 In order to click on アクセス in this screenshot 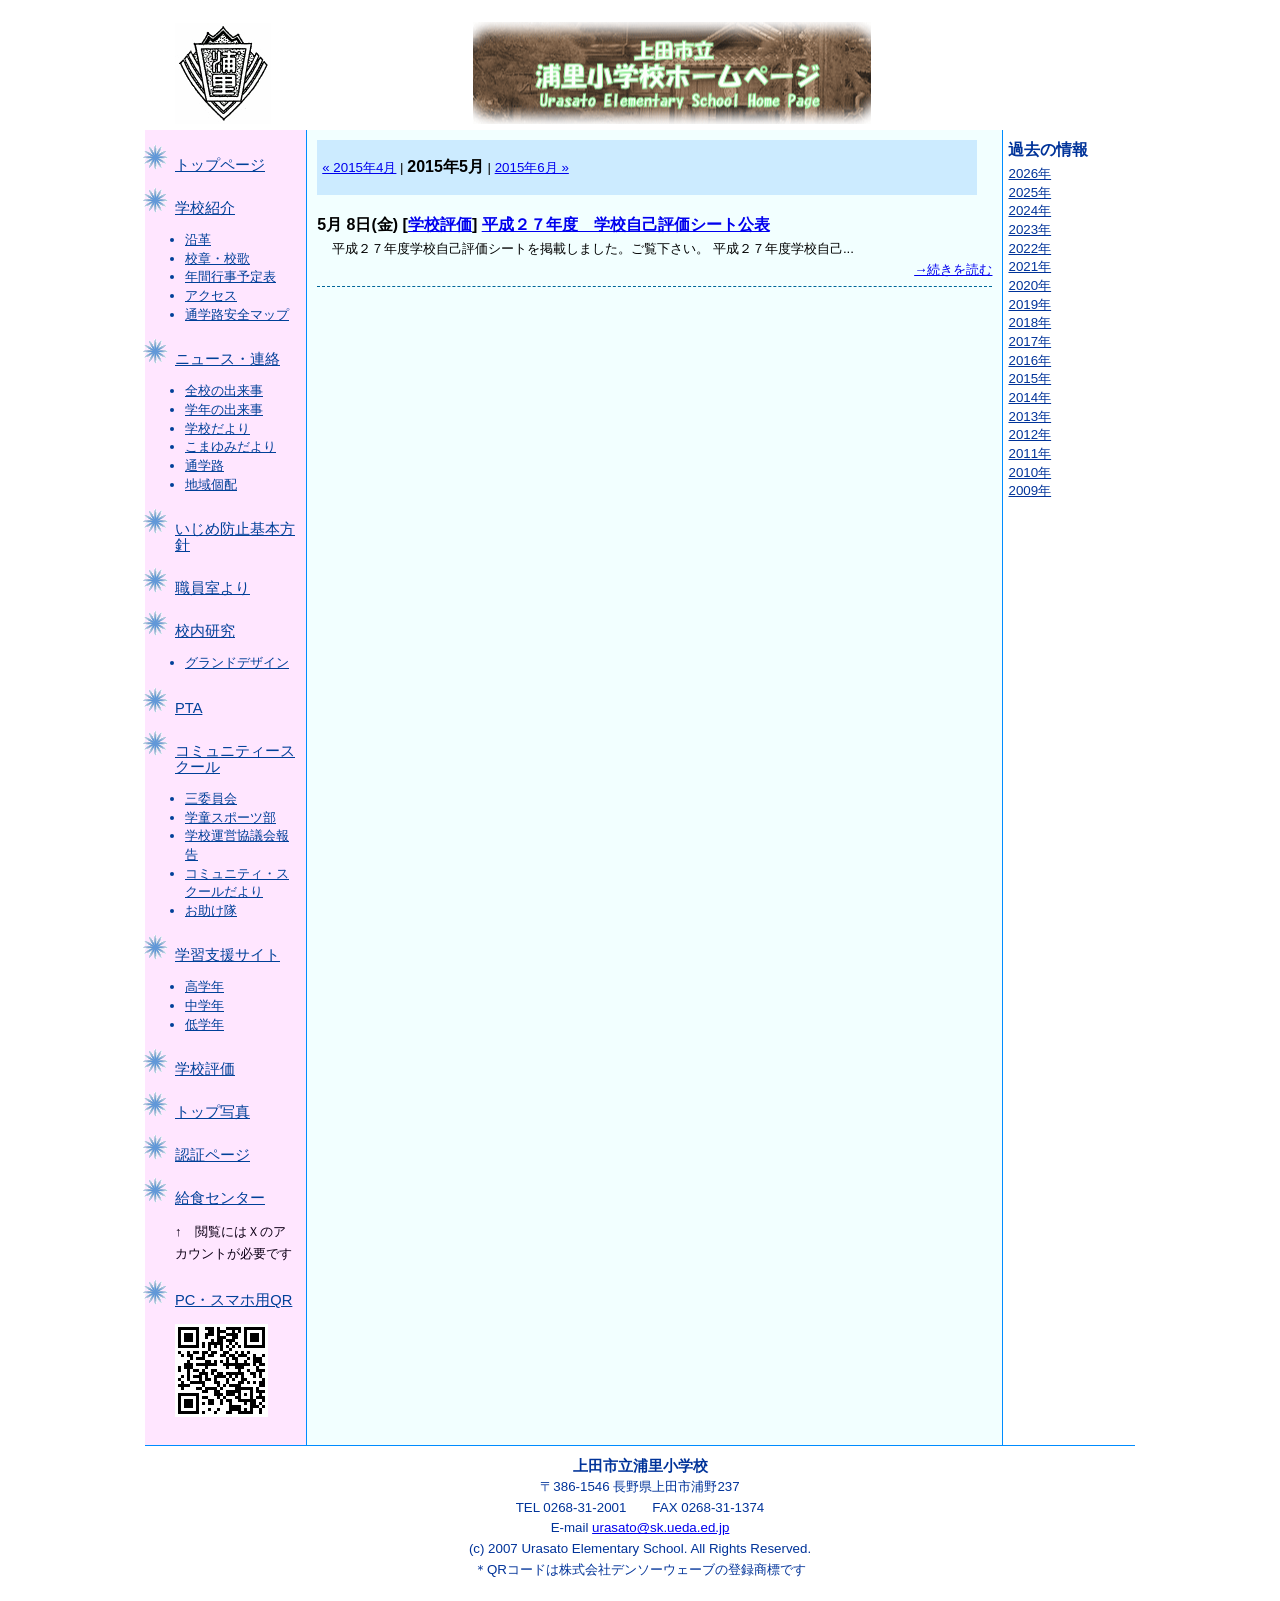, I will do `click(211, 295)`.